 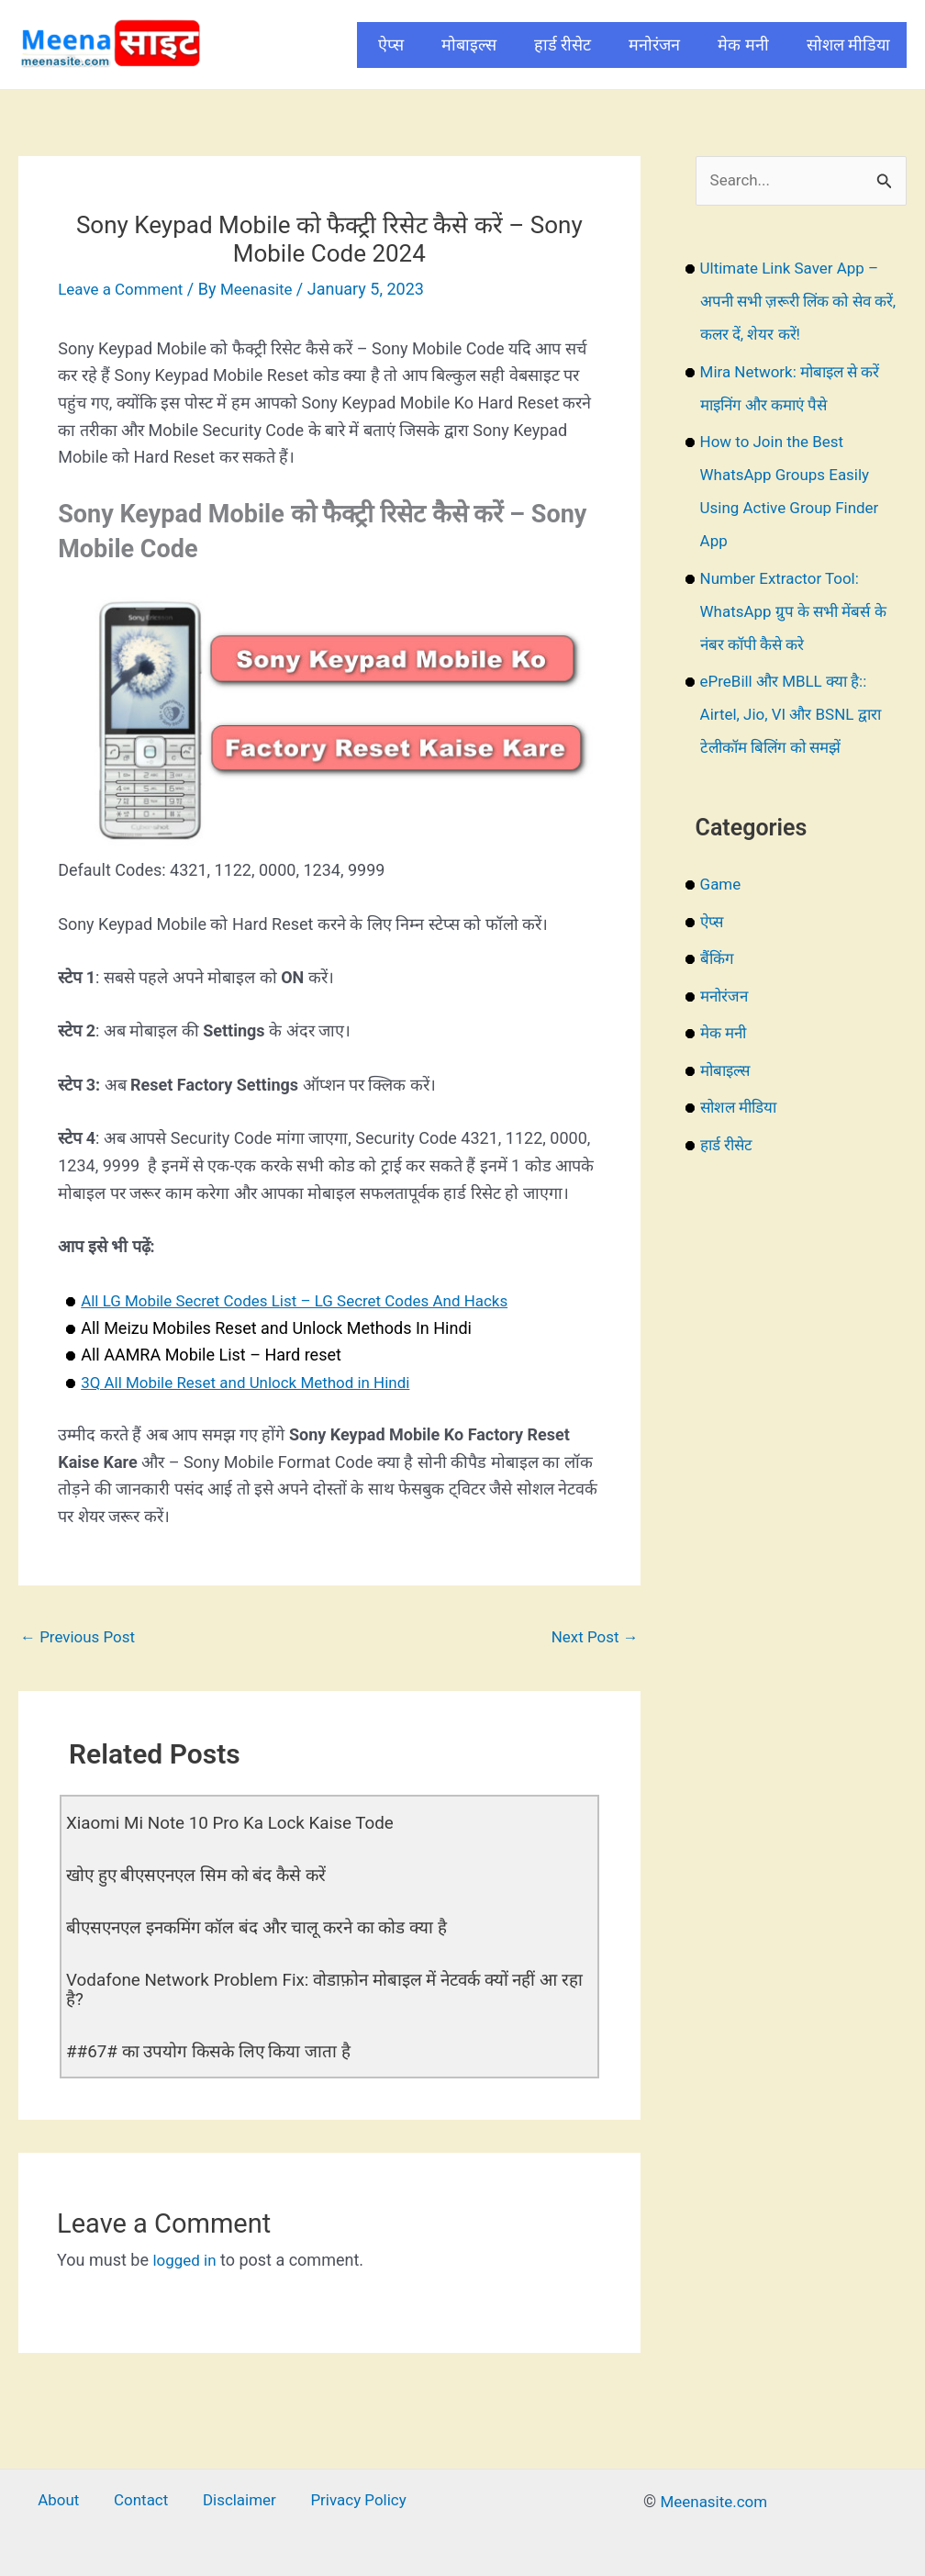 What do you see at coordinates (124, 288) in the screenshot?
I see `Leave a Comment` at bounding box center [124, 288].